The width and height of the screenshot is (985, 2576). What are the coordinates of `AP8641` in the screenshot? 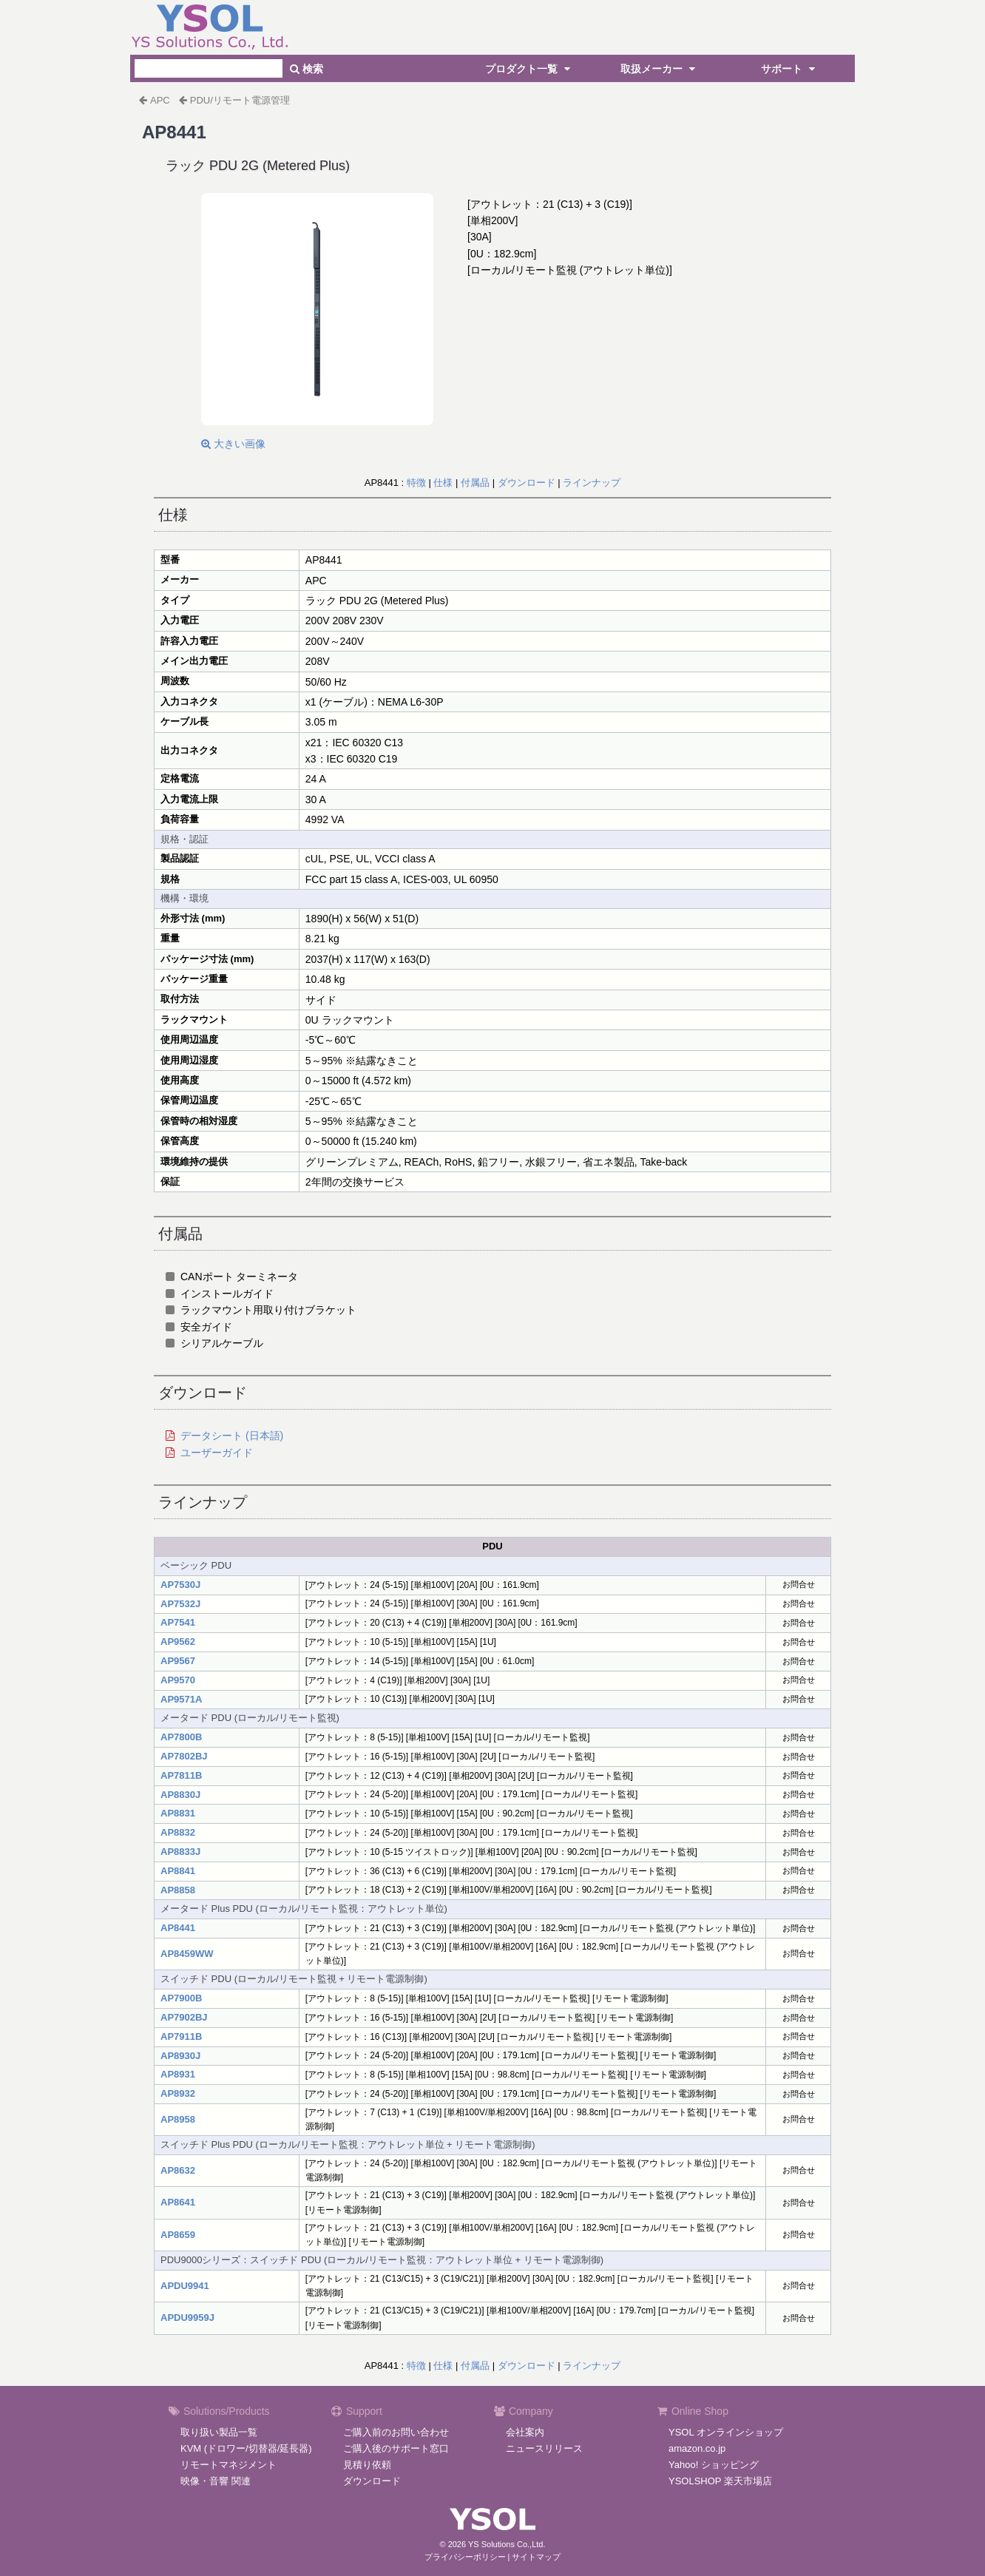 It's located at (177, 2202).